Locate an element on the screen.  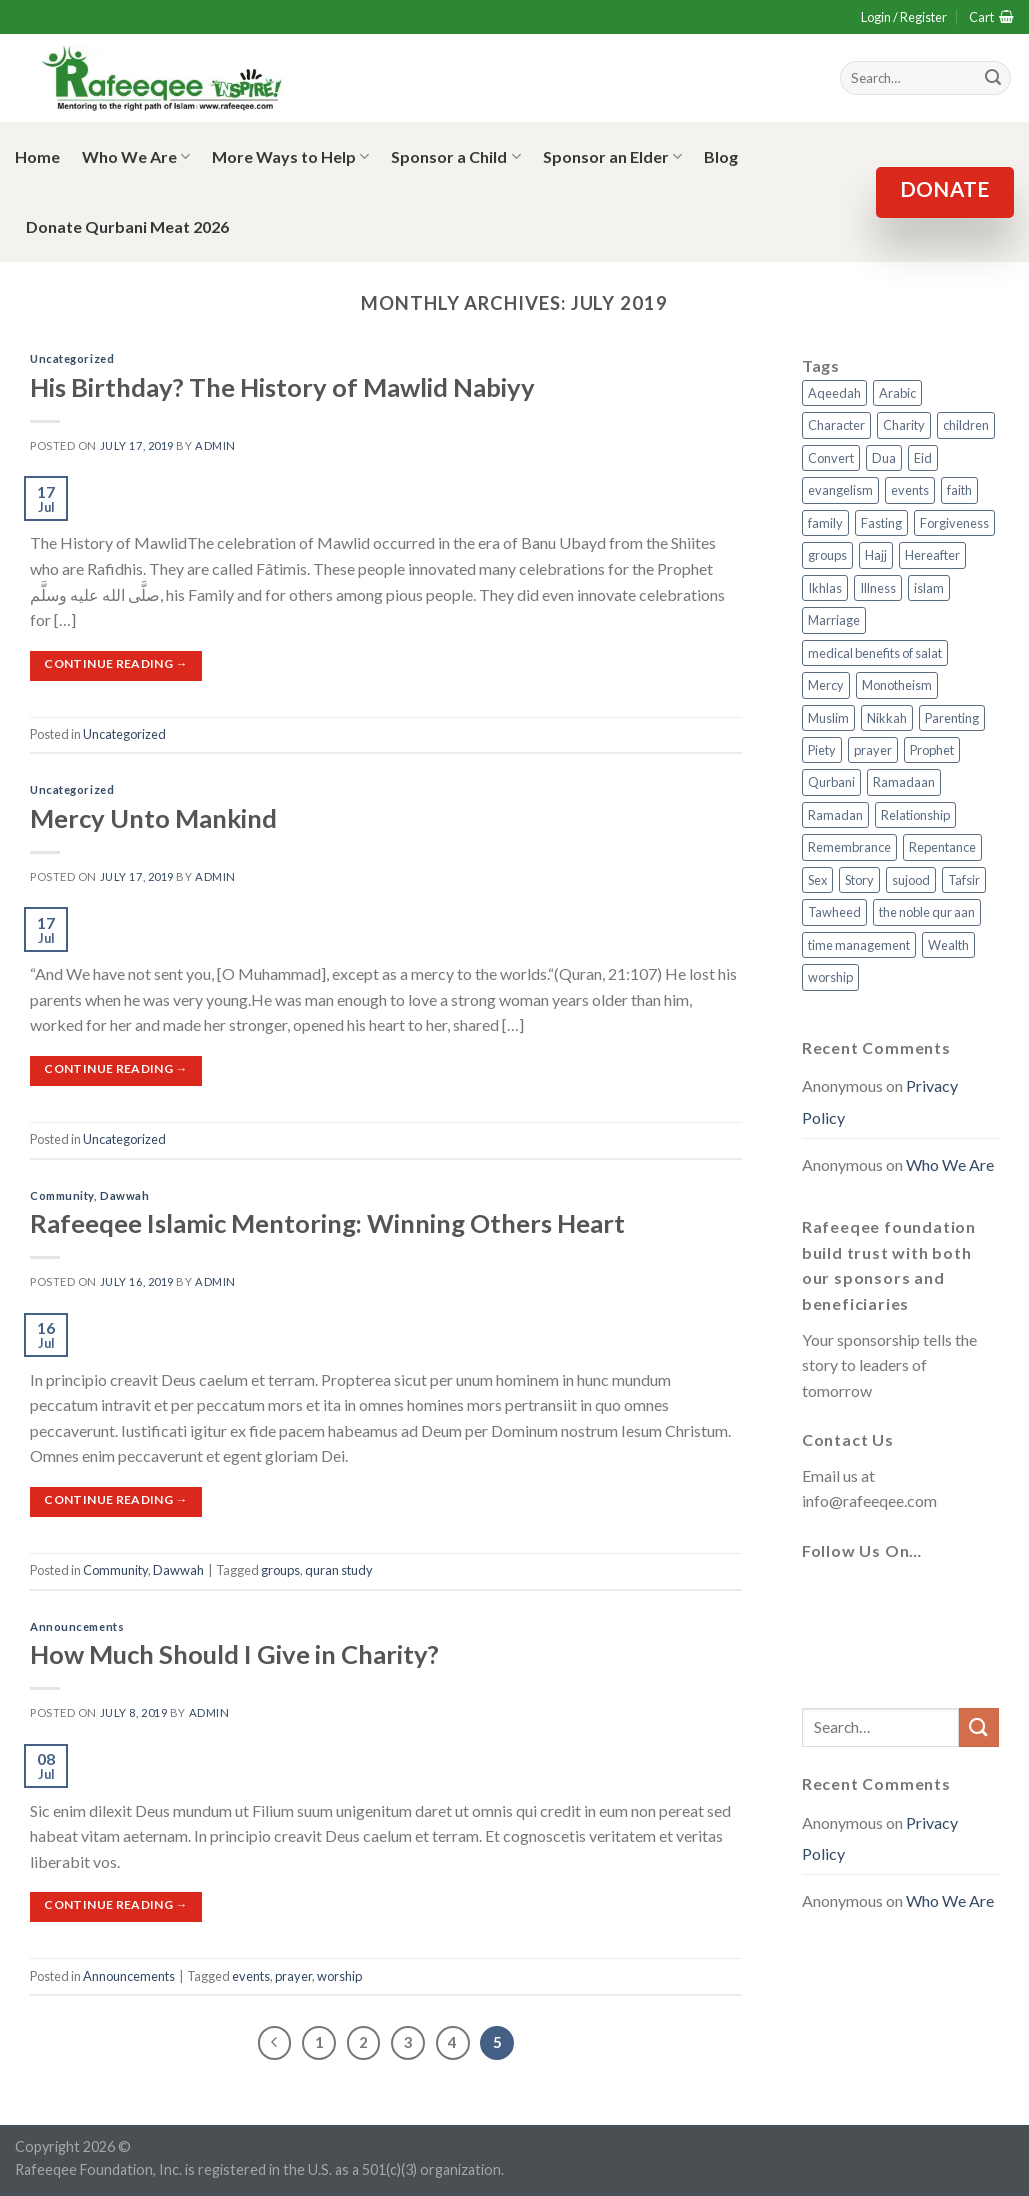
Forgiveness [Forgiveness (4 items)] is located at coordinates (954, 523).